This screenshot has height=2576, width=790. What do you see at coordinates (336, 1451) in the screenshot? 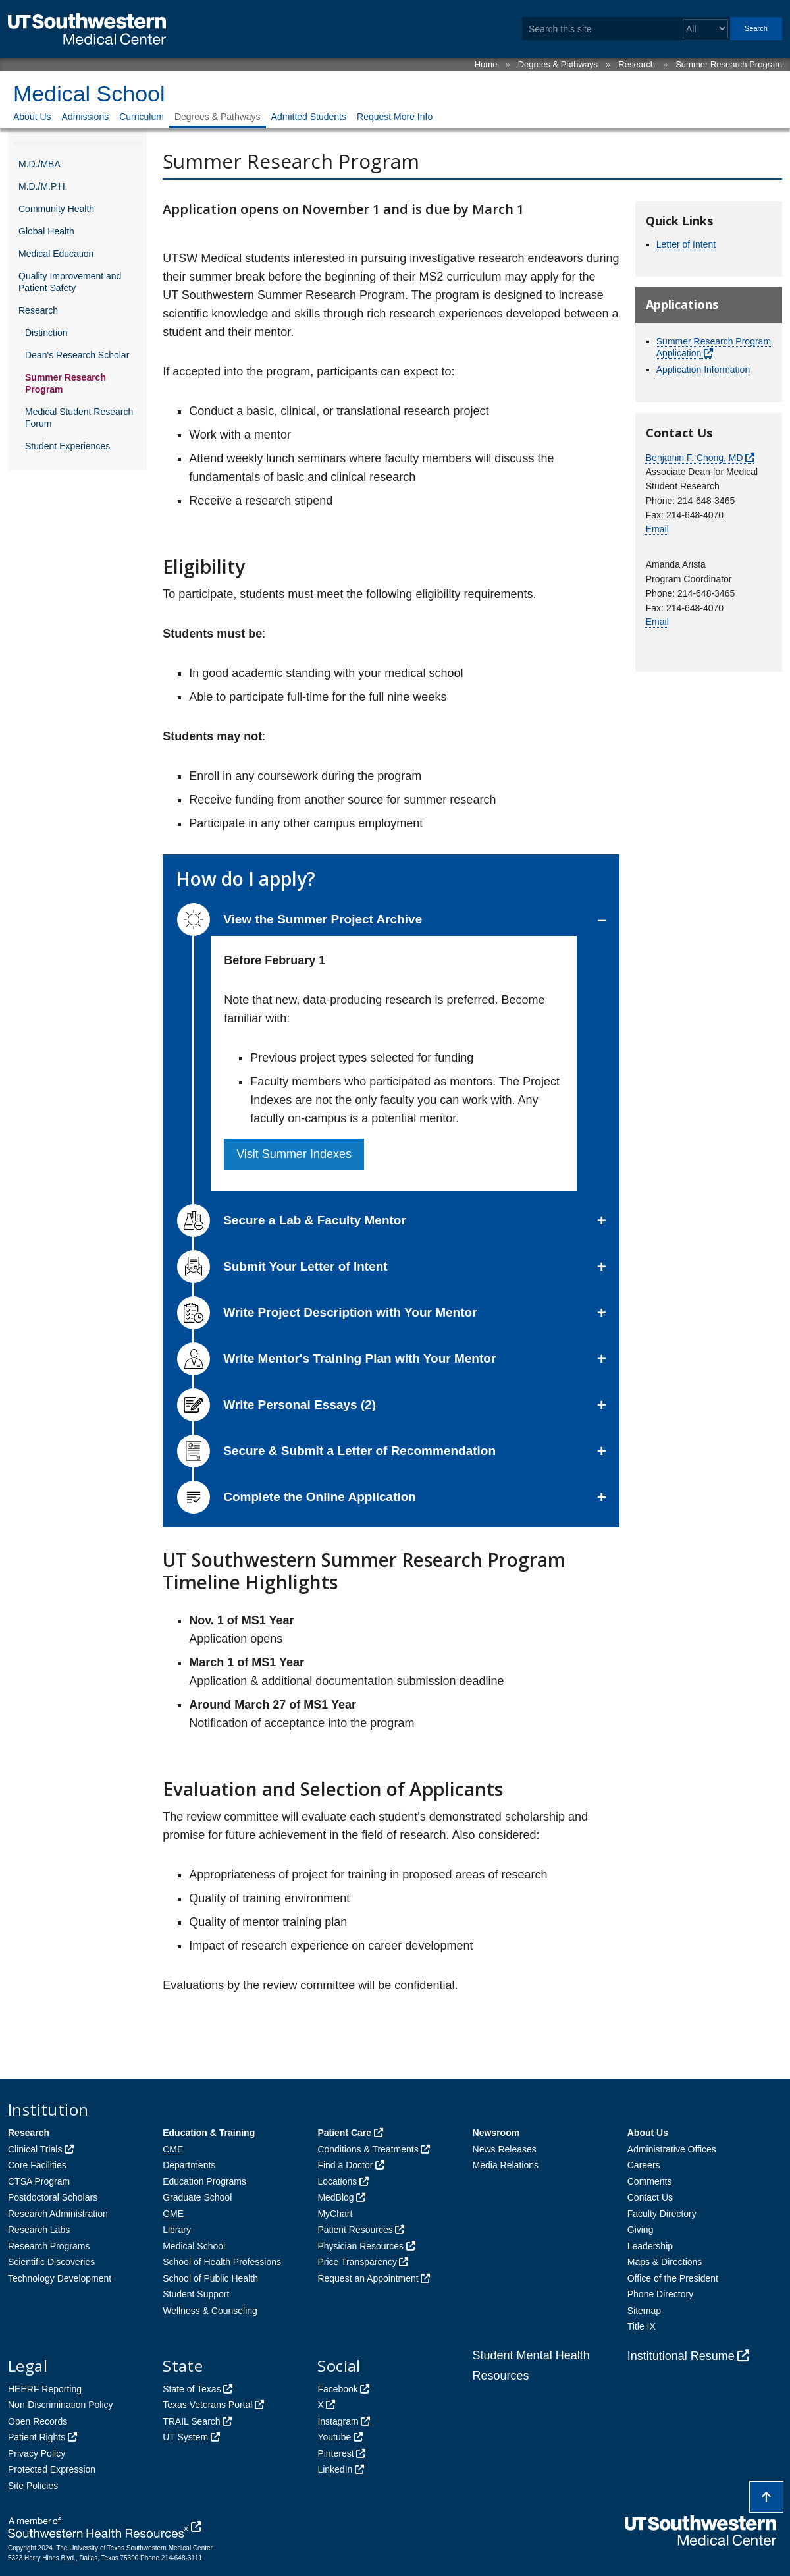
I see `Secure & Submit a Letter of Recommendation` at bounding box center [336, 1451].